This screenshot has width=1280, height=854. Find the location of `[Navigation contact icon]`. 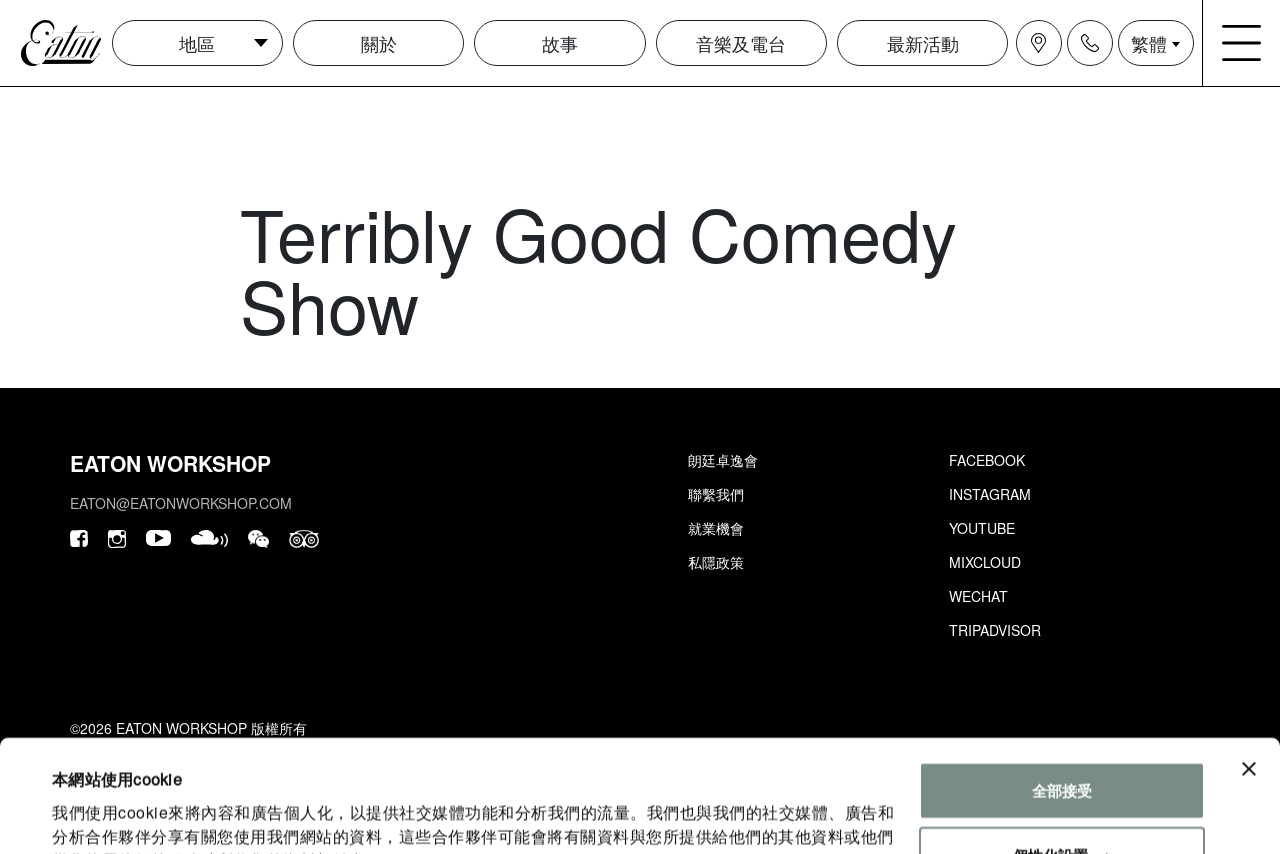

[Navigation contact icon] is located at coordinates (1090, 43).